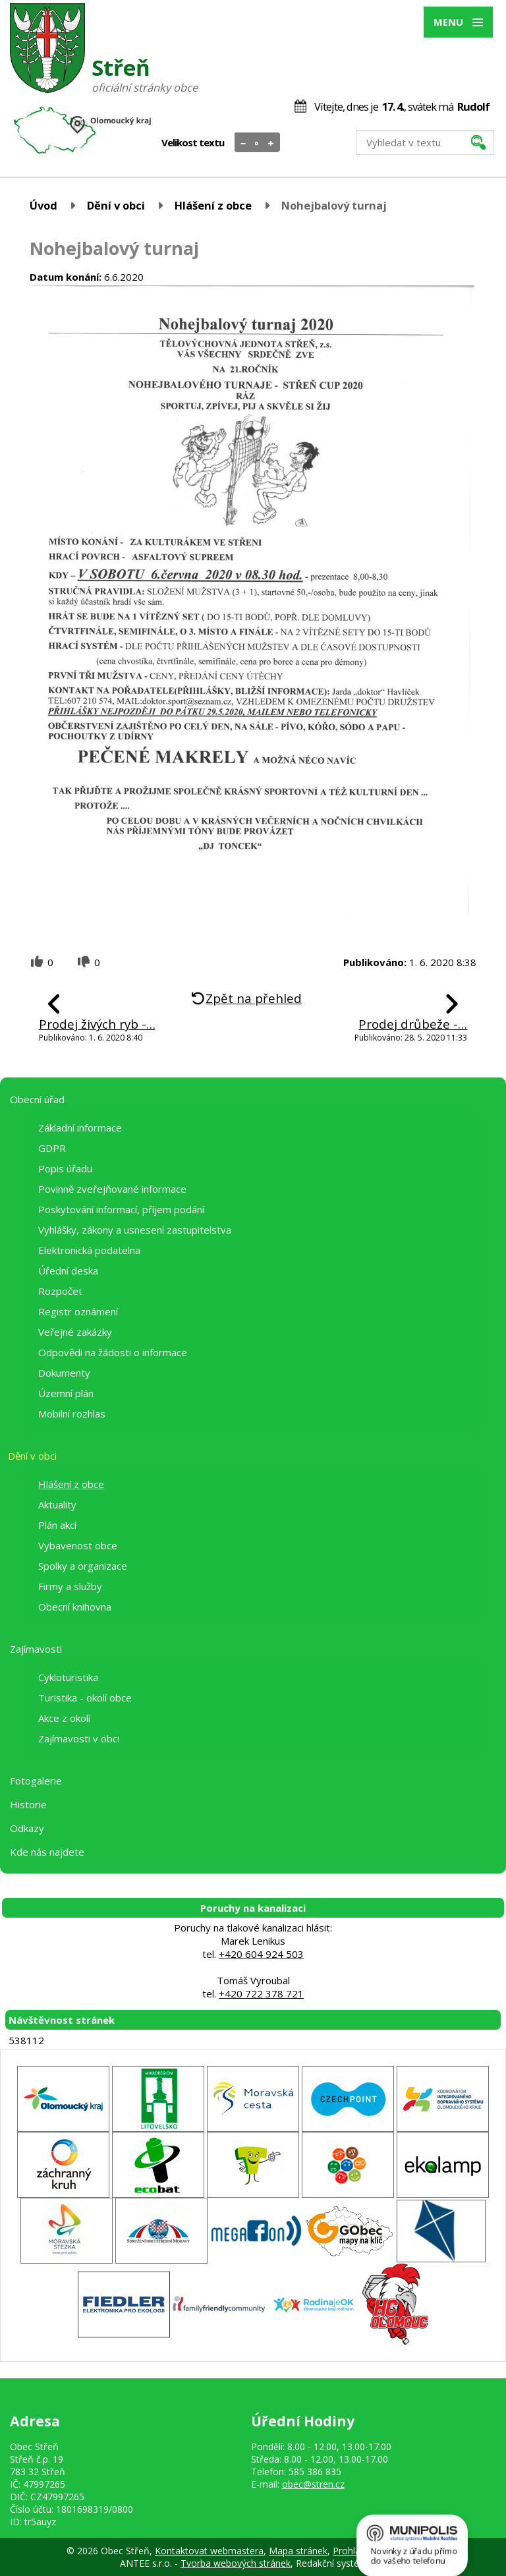 This screenshot has height=2576, width=506. Describe the element at coordinates (28, 1804) in the screenshot. I see `Historie` at that location.